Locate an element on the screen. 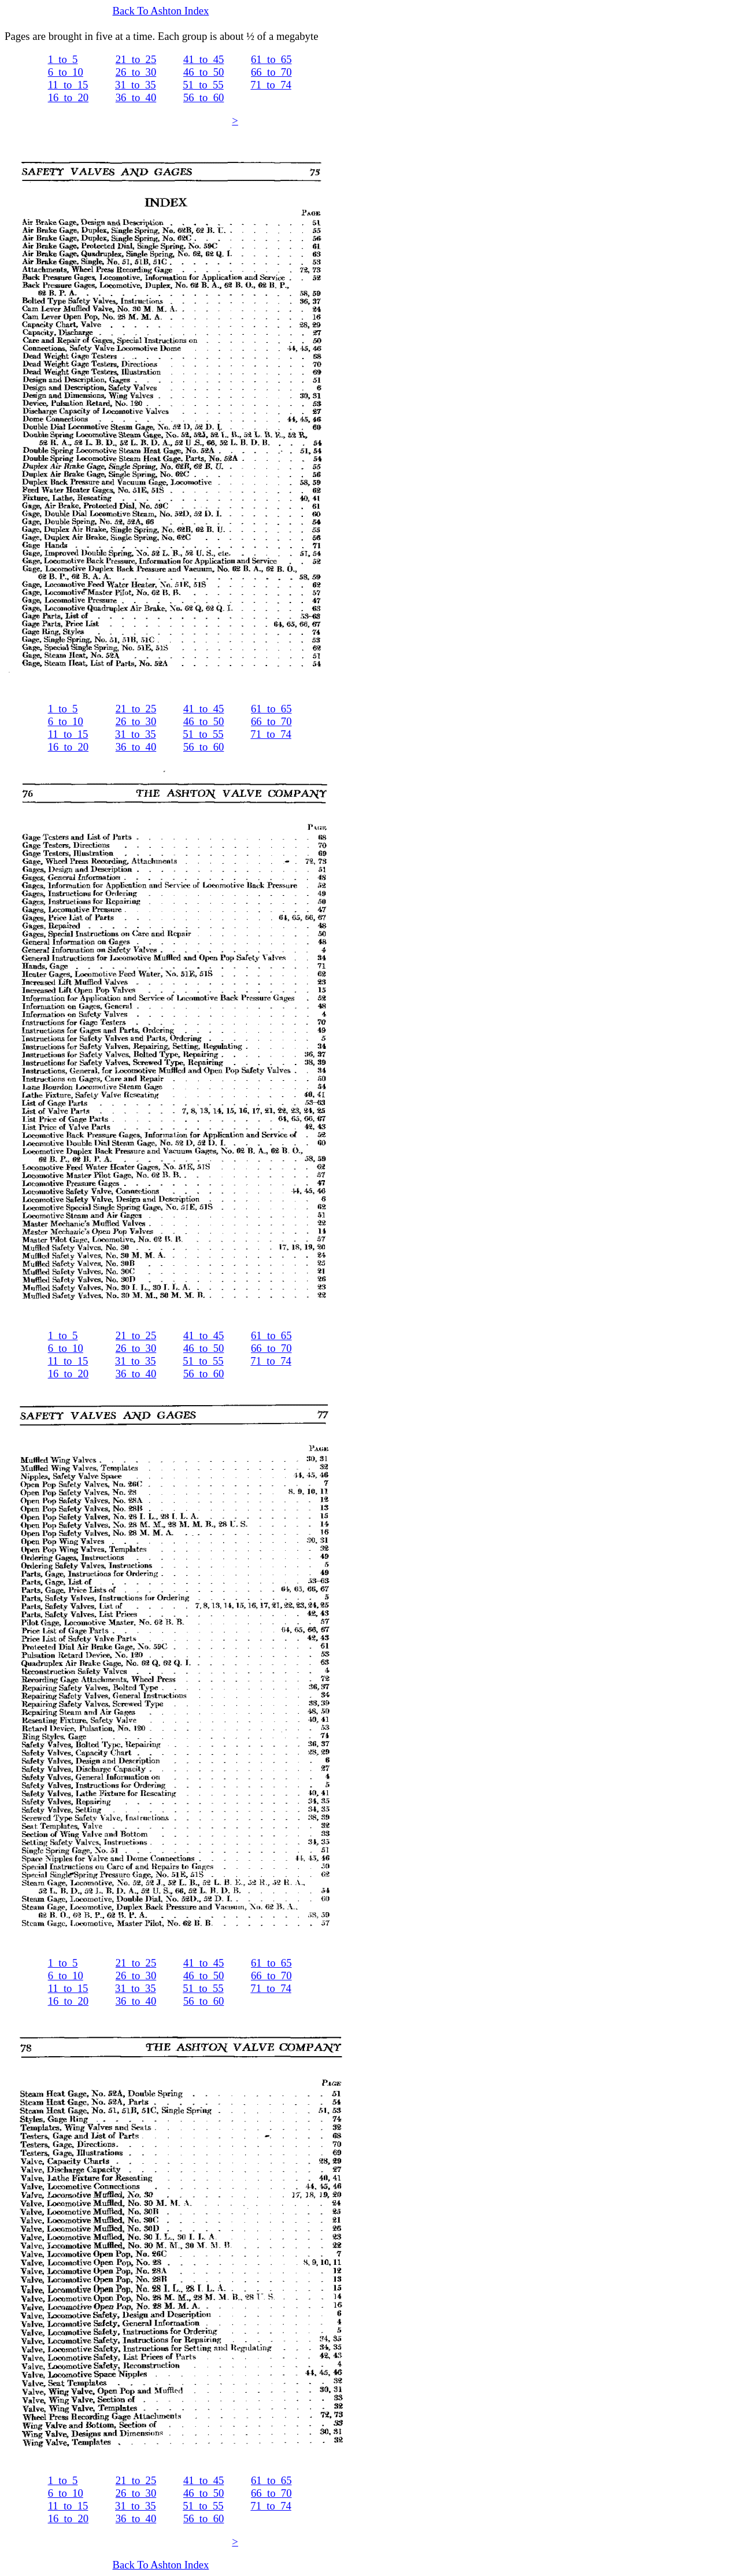 The width and height of the screenshot is (740, 2576). 6_to_10 is located at coordinates (65, 72).